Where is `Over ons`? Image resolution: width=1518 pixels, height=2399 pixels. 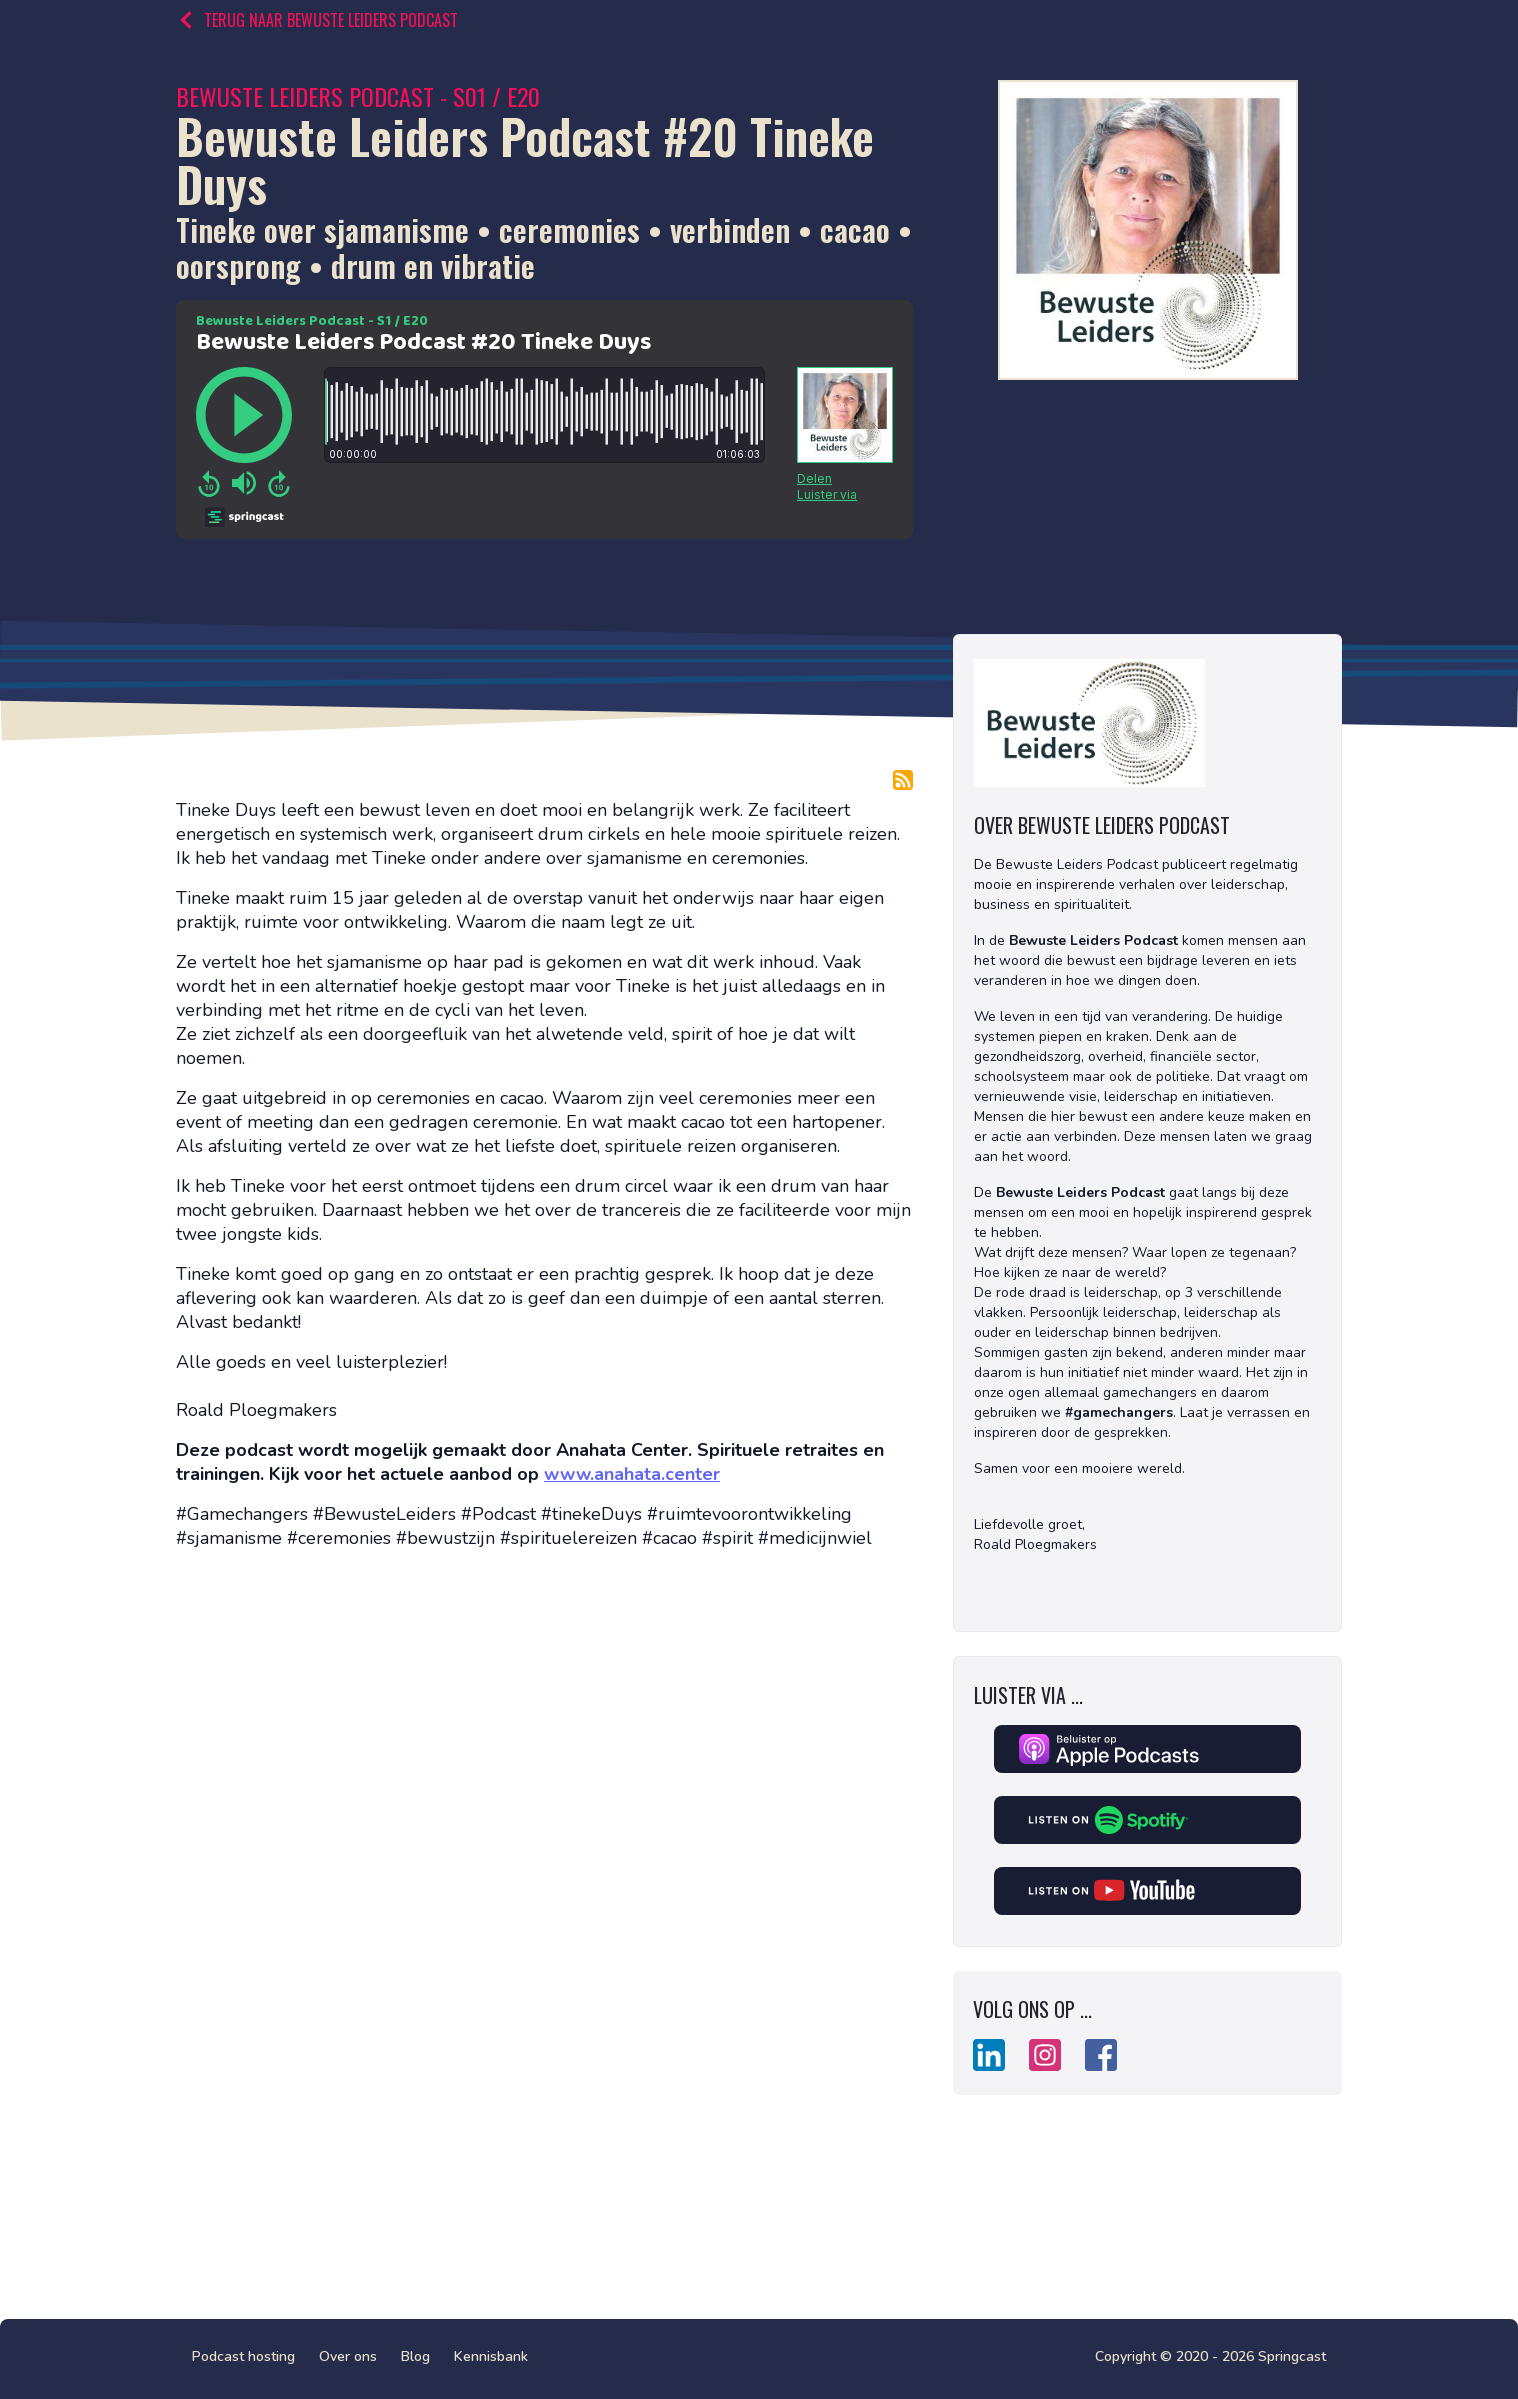 Over ons is located at coordinates (348, 2356).